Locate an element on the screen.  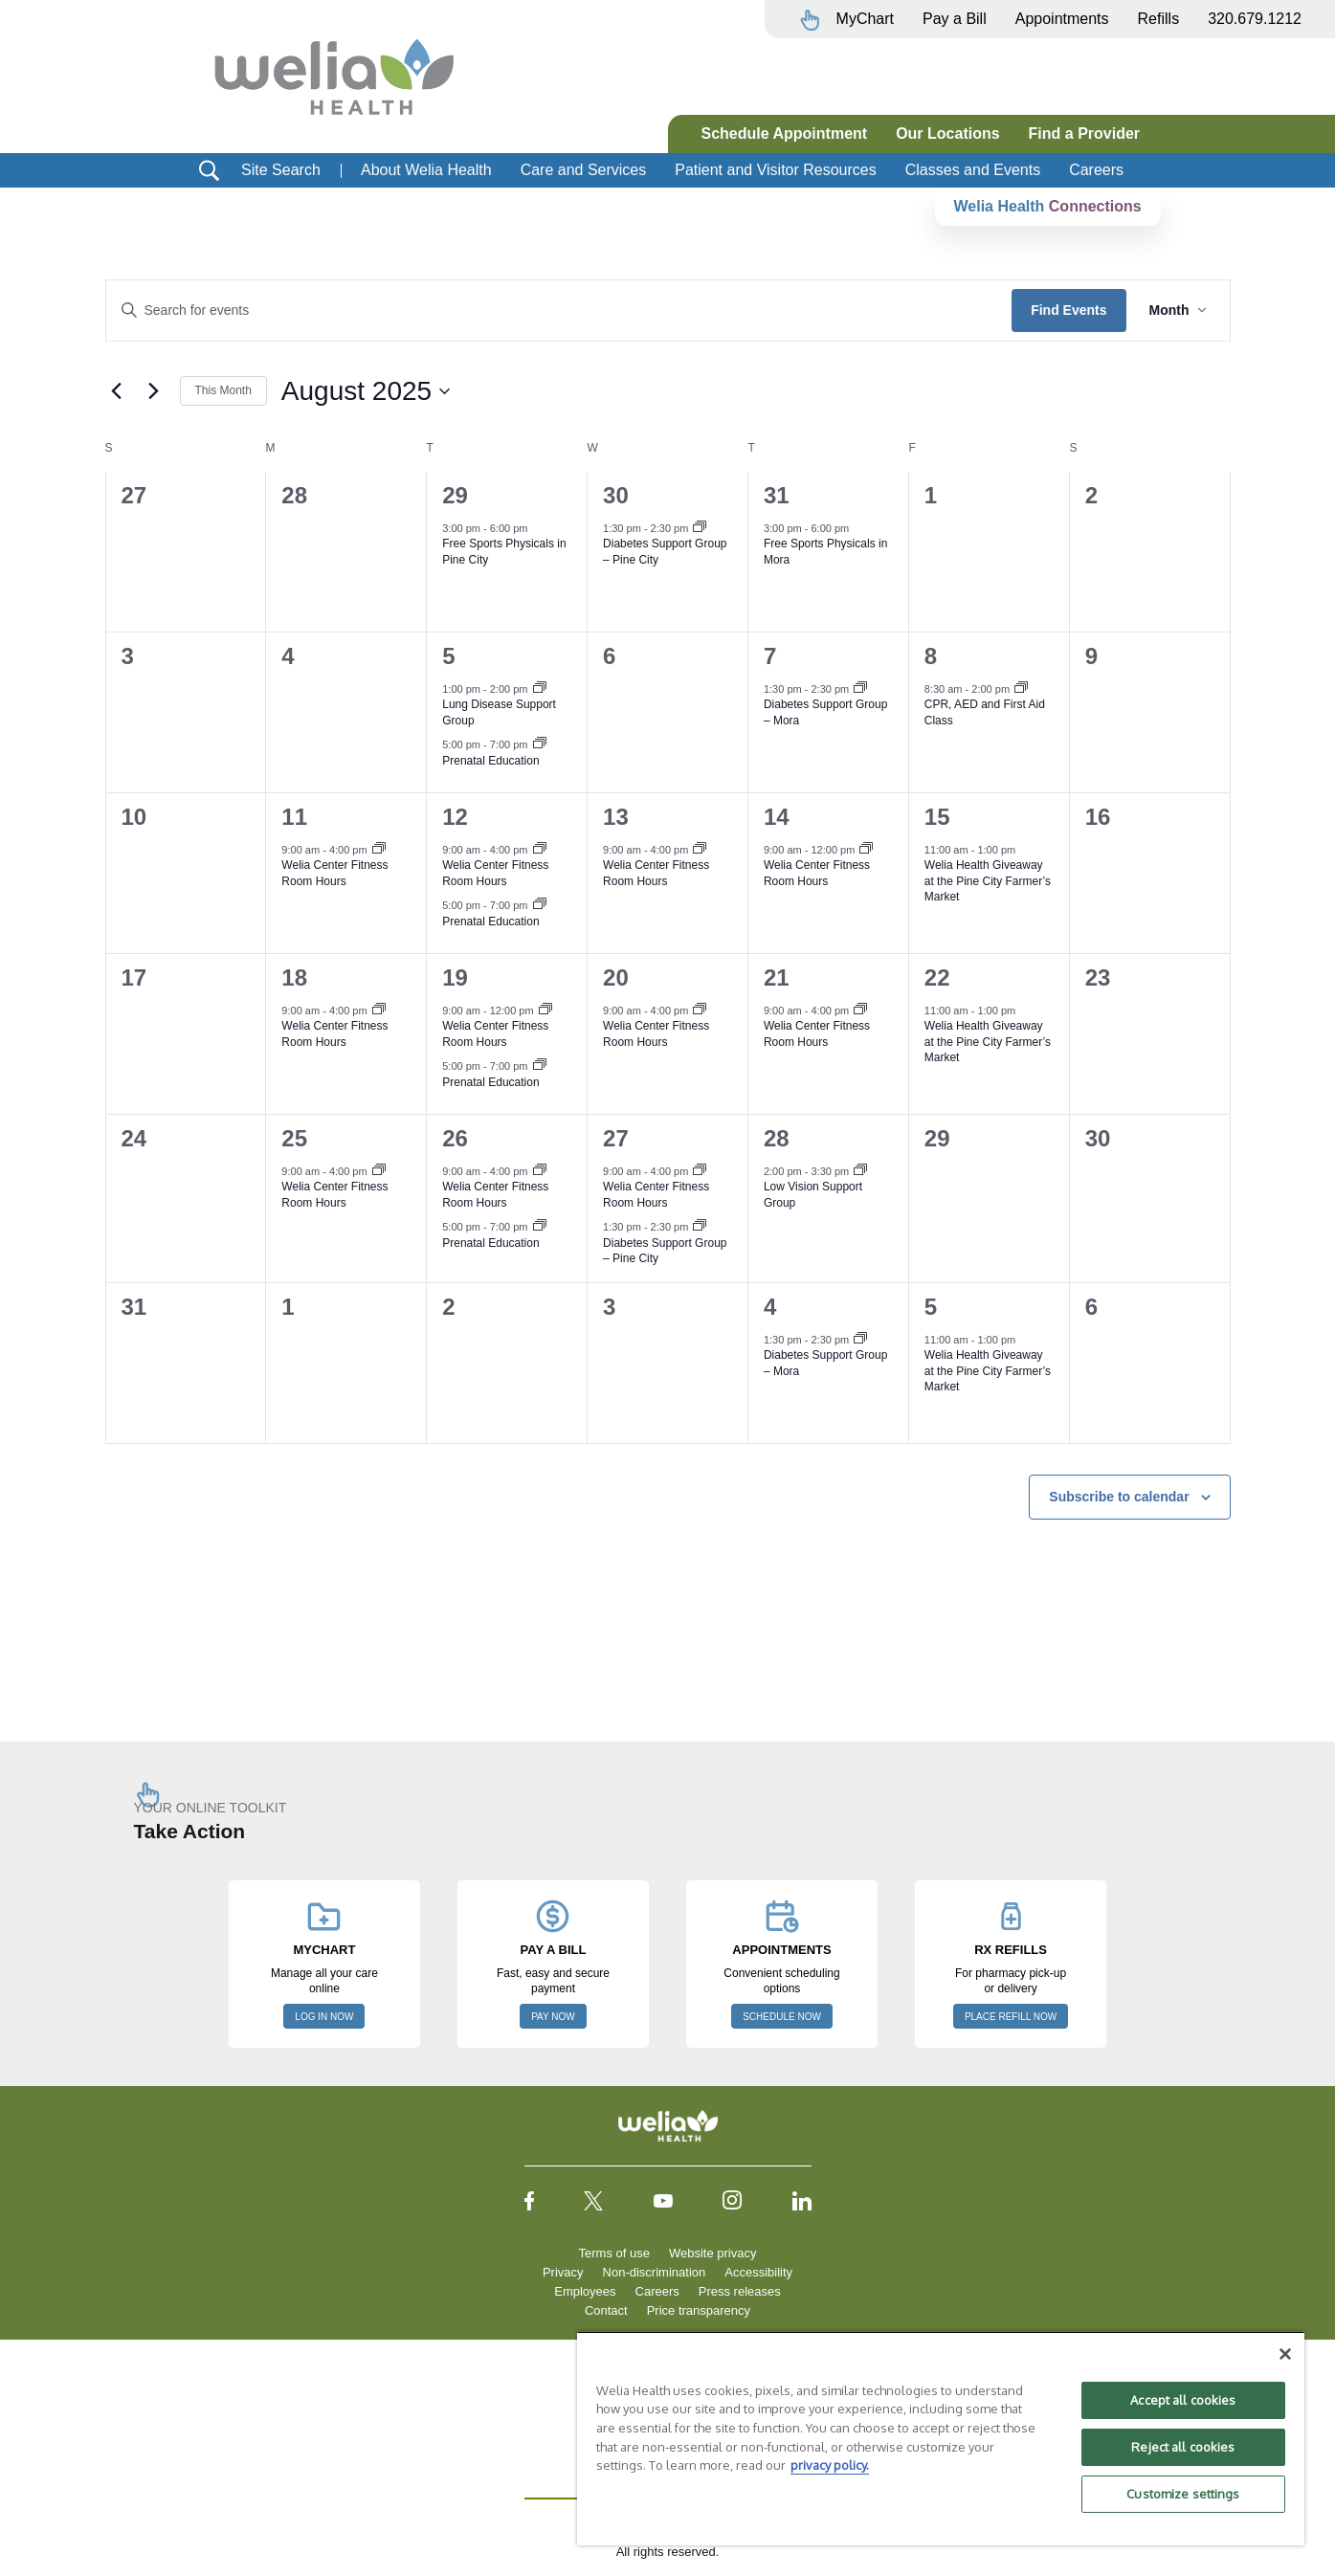
Find Events is located at coordinates (1068, 310).